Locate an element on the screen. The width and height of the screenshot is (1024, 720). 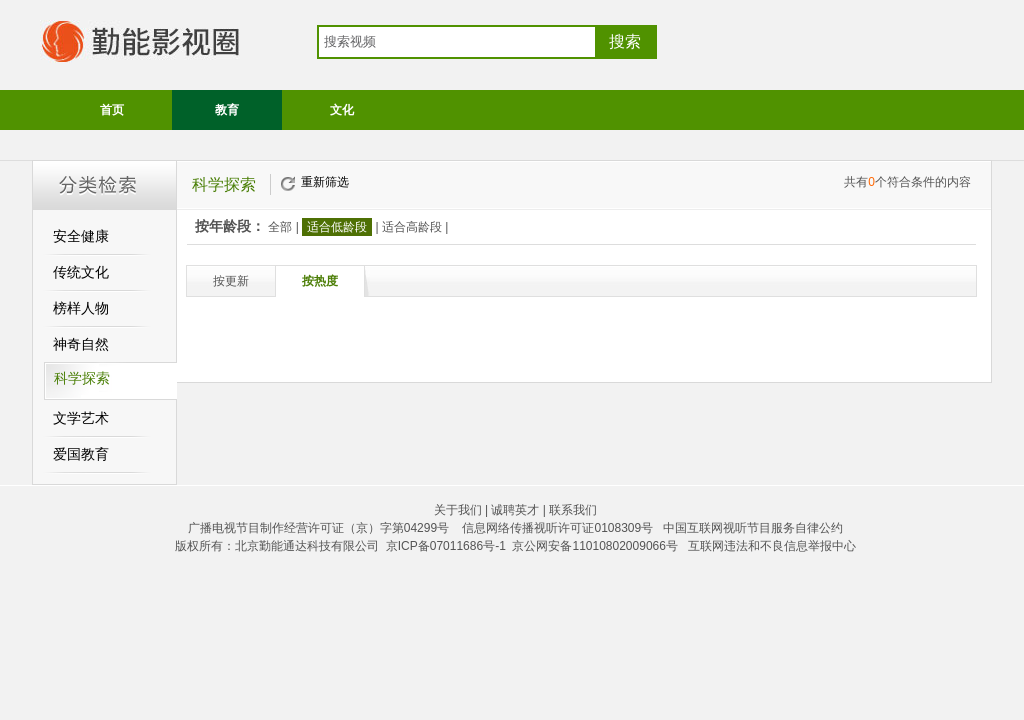
信息网络传播视听许可证0108309号 is located at coordinates (557, 528).